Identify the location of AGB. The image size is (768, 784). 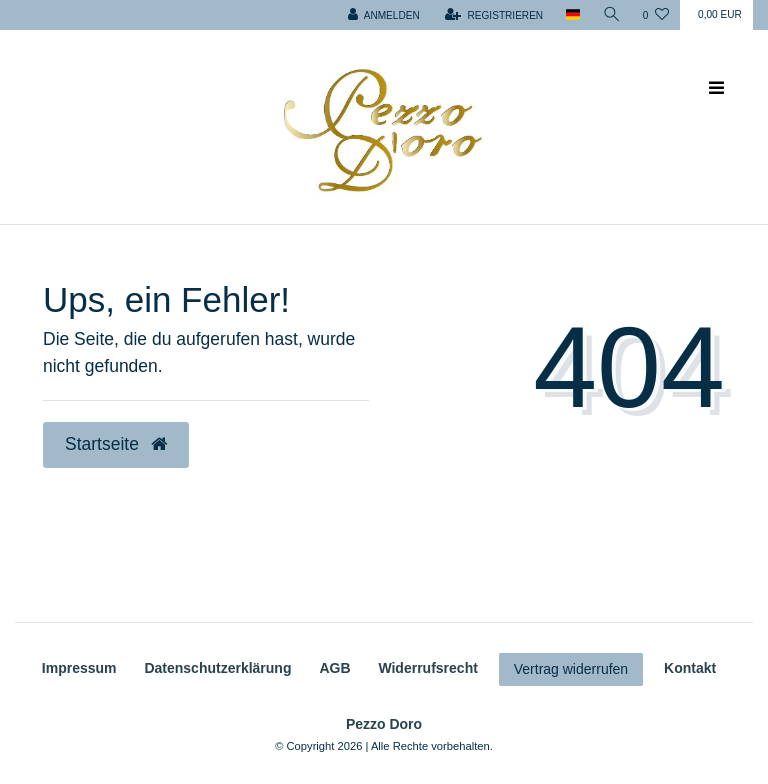
(334, 668).